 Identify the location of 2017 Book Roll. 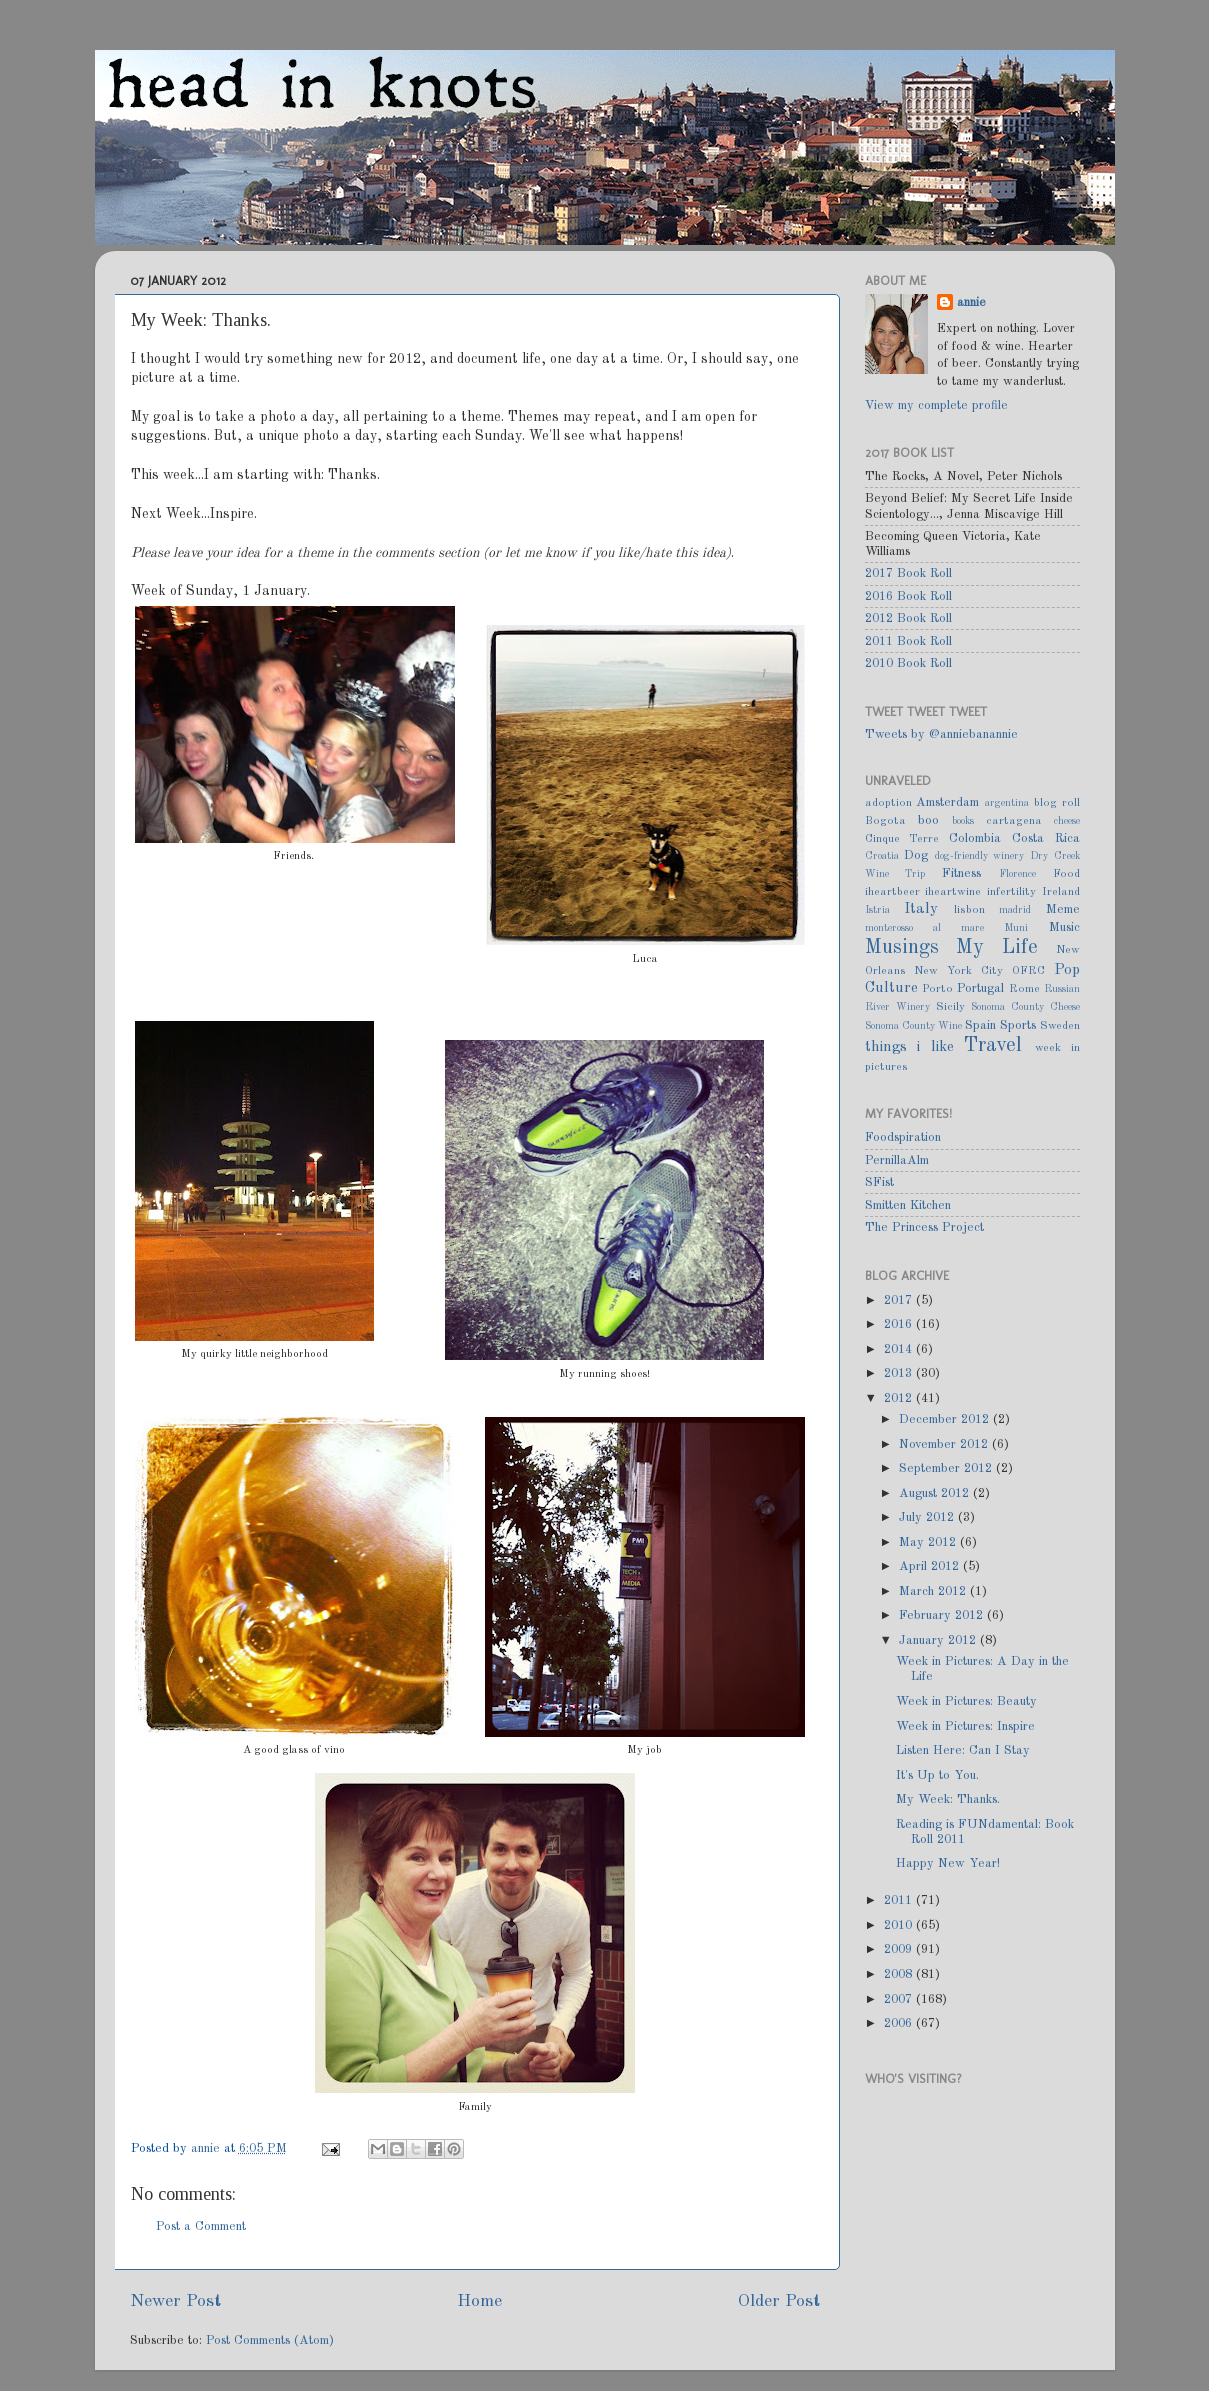
(908, 573).